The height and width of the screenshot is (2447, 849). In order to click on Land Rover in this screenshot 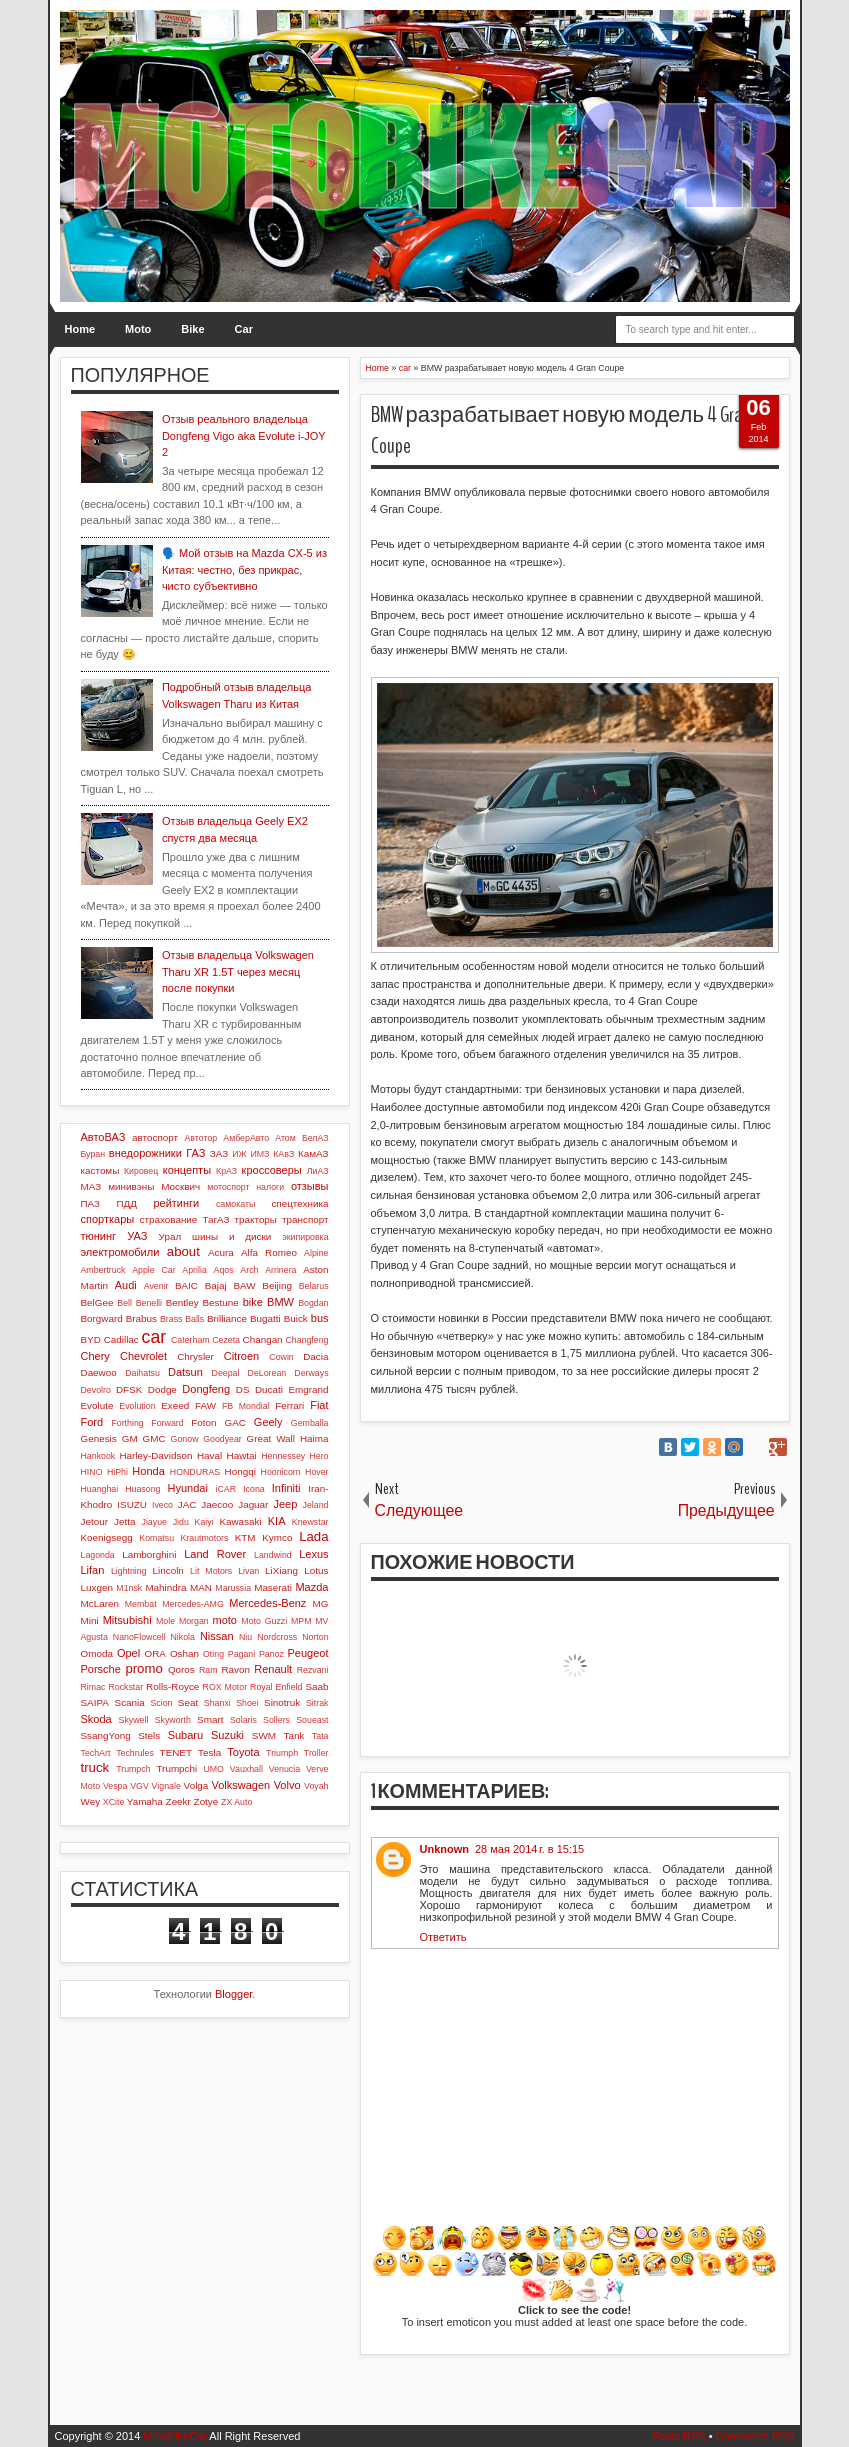, I will do `click(215, 1554)`.